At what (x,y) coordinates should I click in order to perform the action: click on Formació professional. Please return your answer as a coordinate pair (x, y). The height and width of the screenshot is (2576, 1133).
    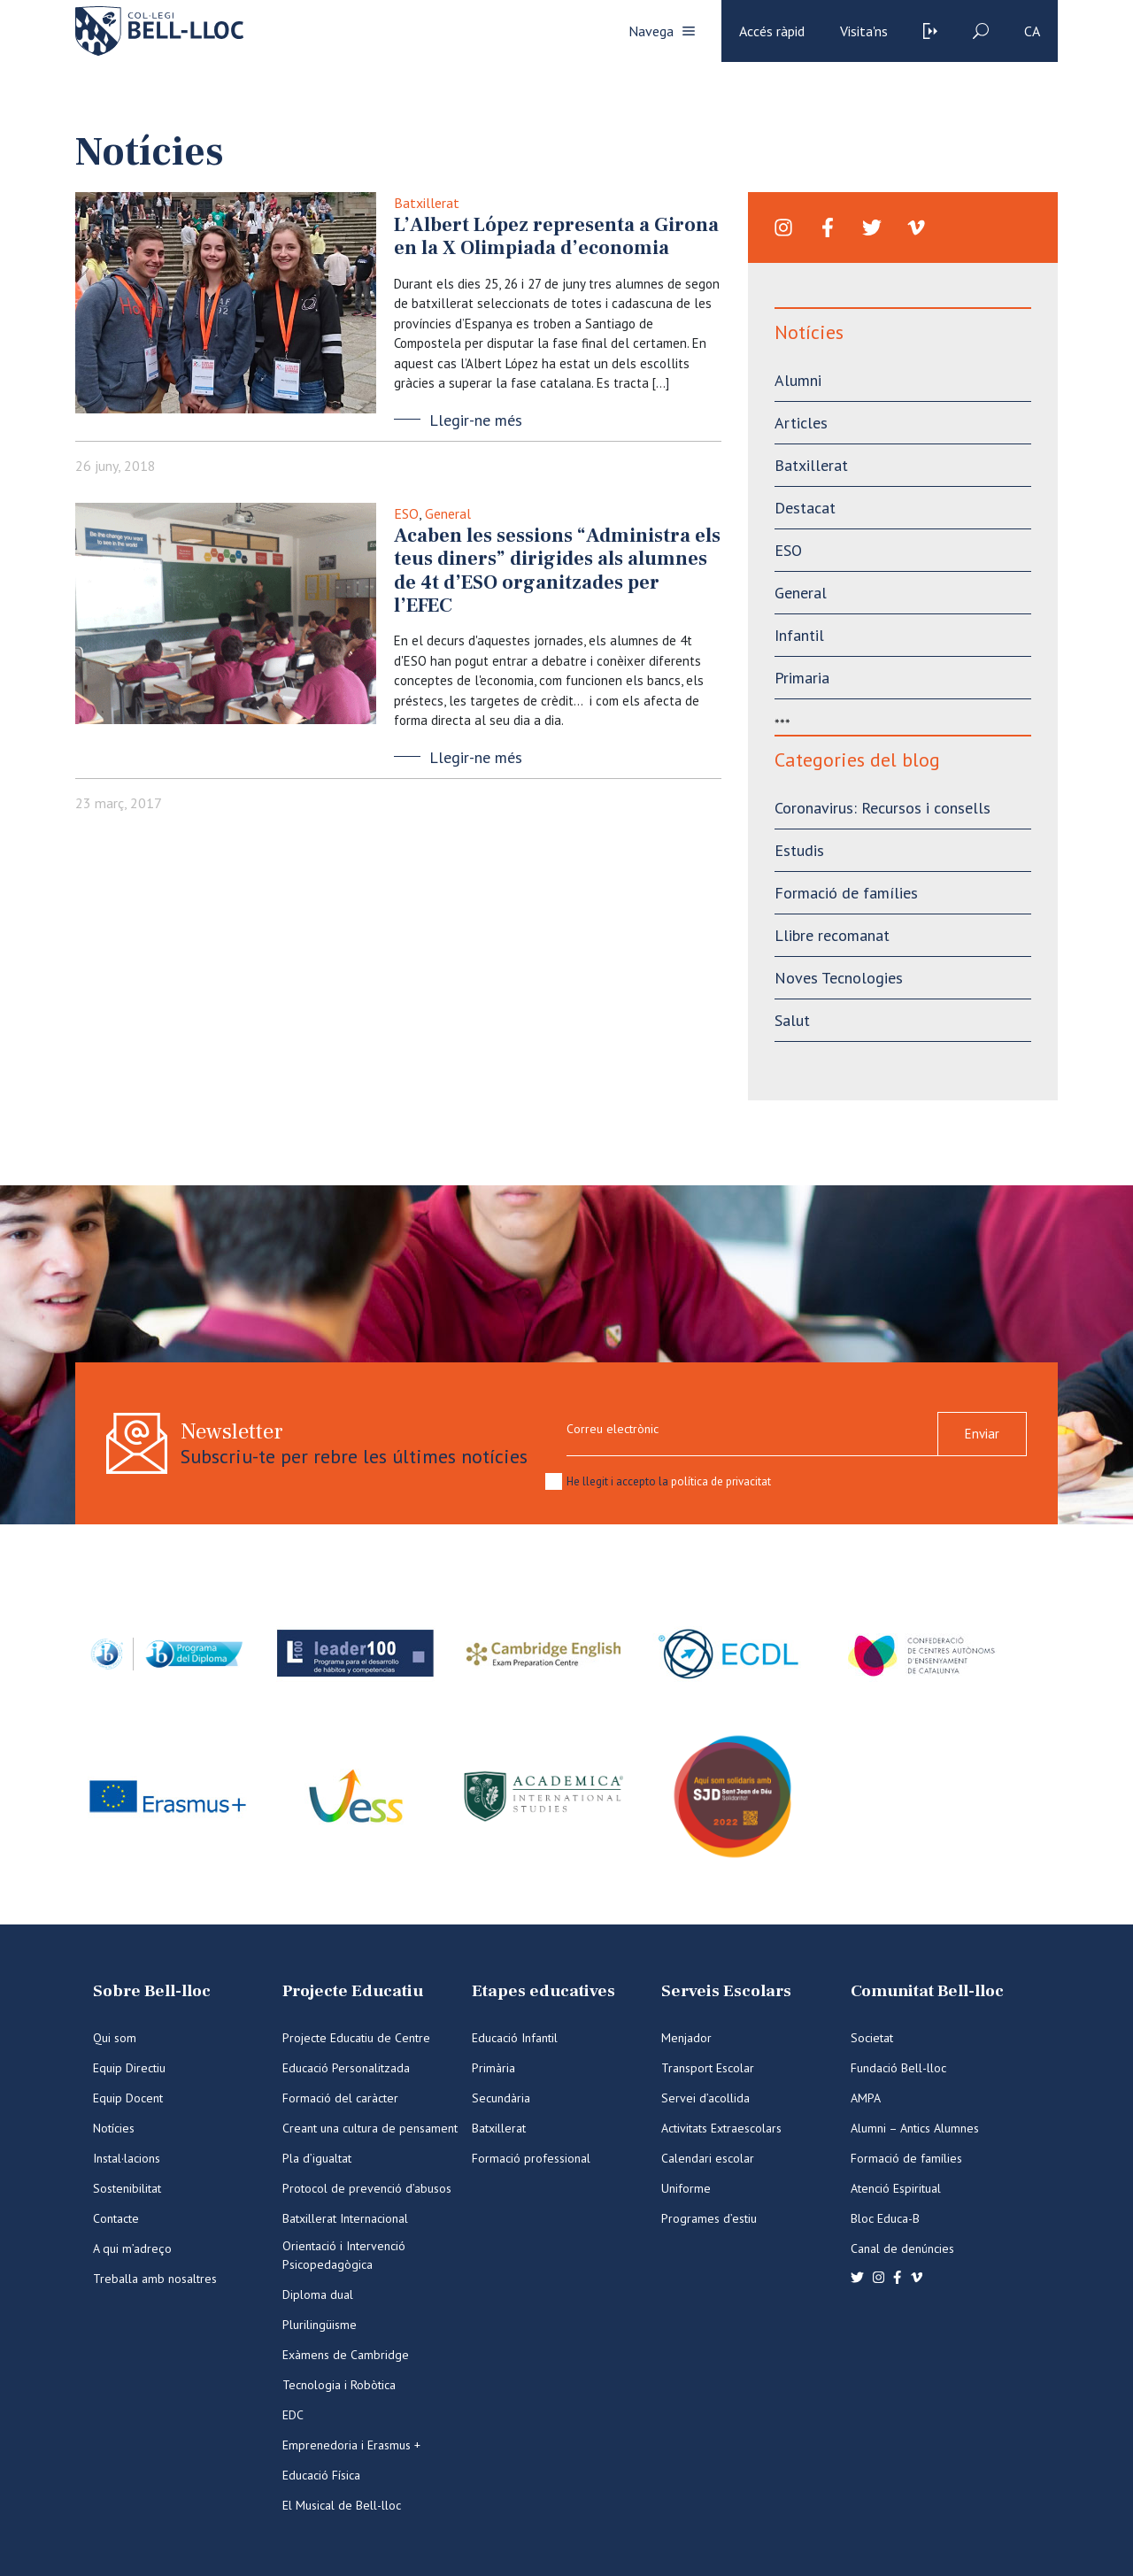
    Looking at the image, I should click on (531, 2158).